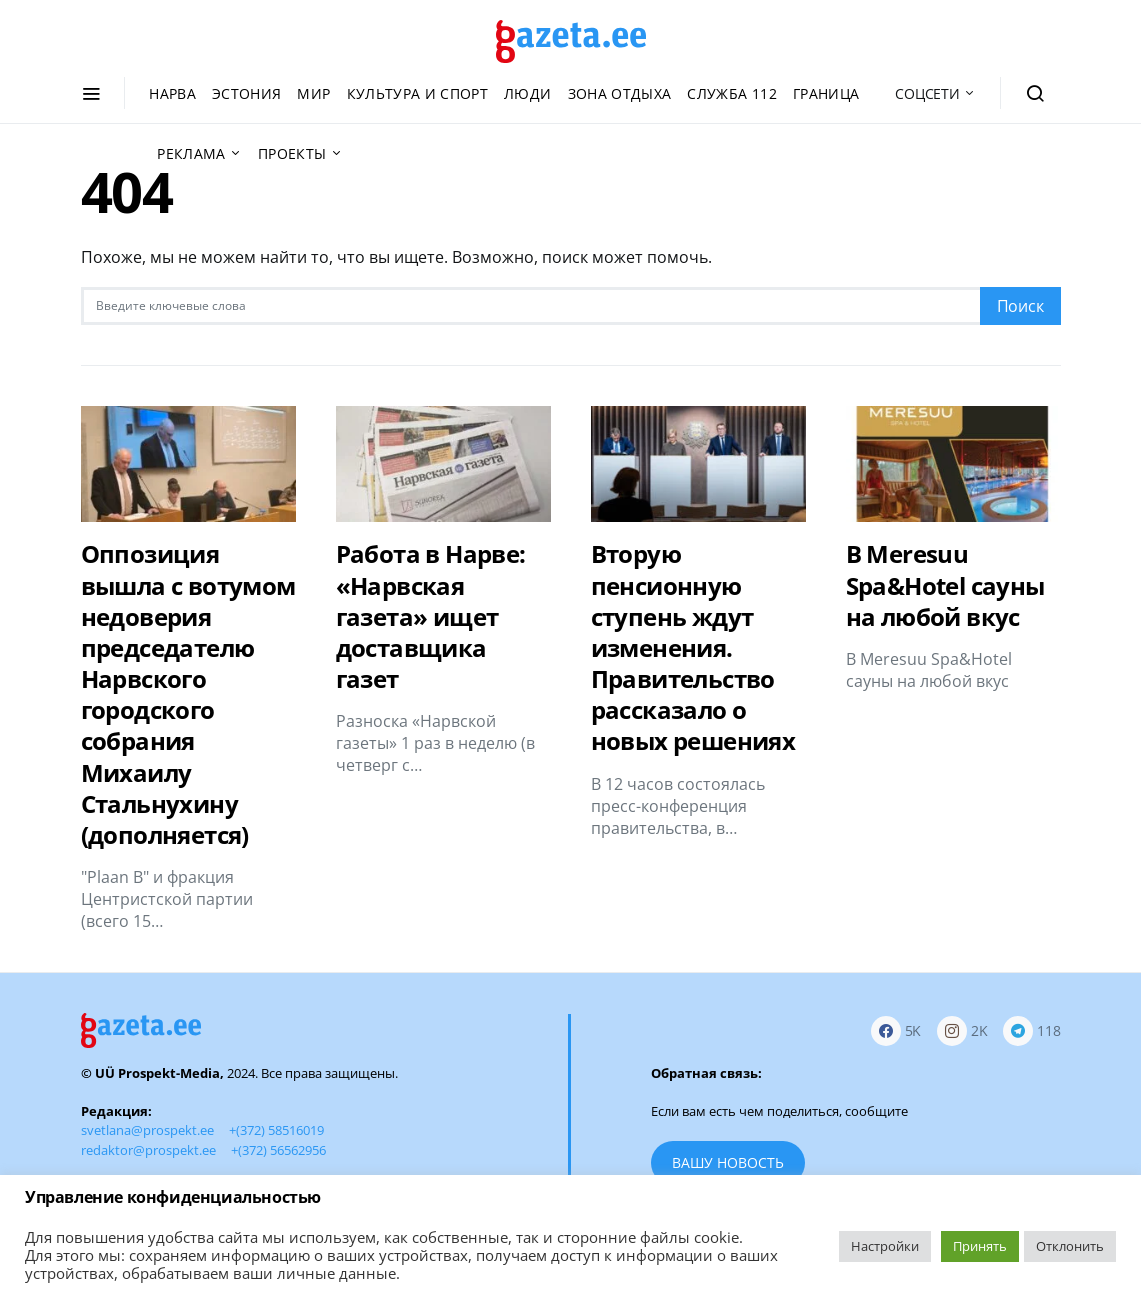 The width and height of the screenshot is (1141, 1296). What do you see at coordinates (191, 153) in the screenshot?
I see `Реклама` at bounding box center [191, 153].